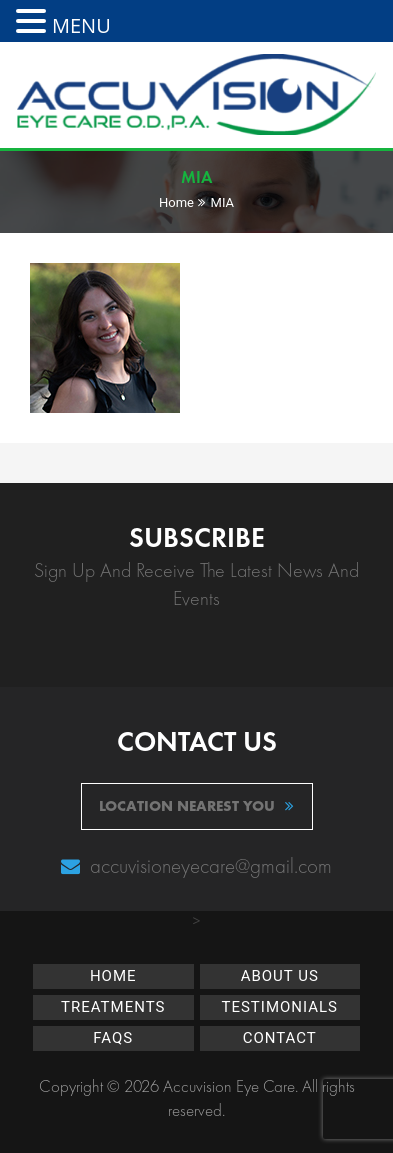  Describe the element at coordinates (81, 25) in the screenshot. I see `MENU` at that location.